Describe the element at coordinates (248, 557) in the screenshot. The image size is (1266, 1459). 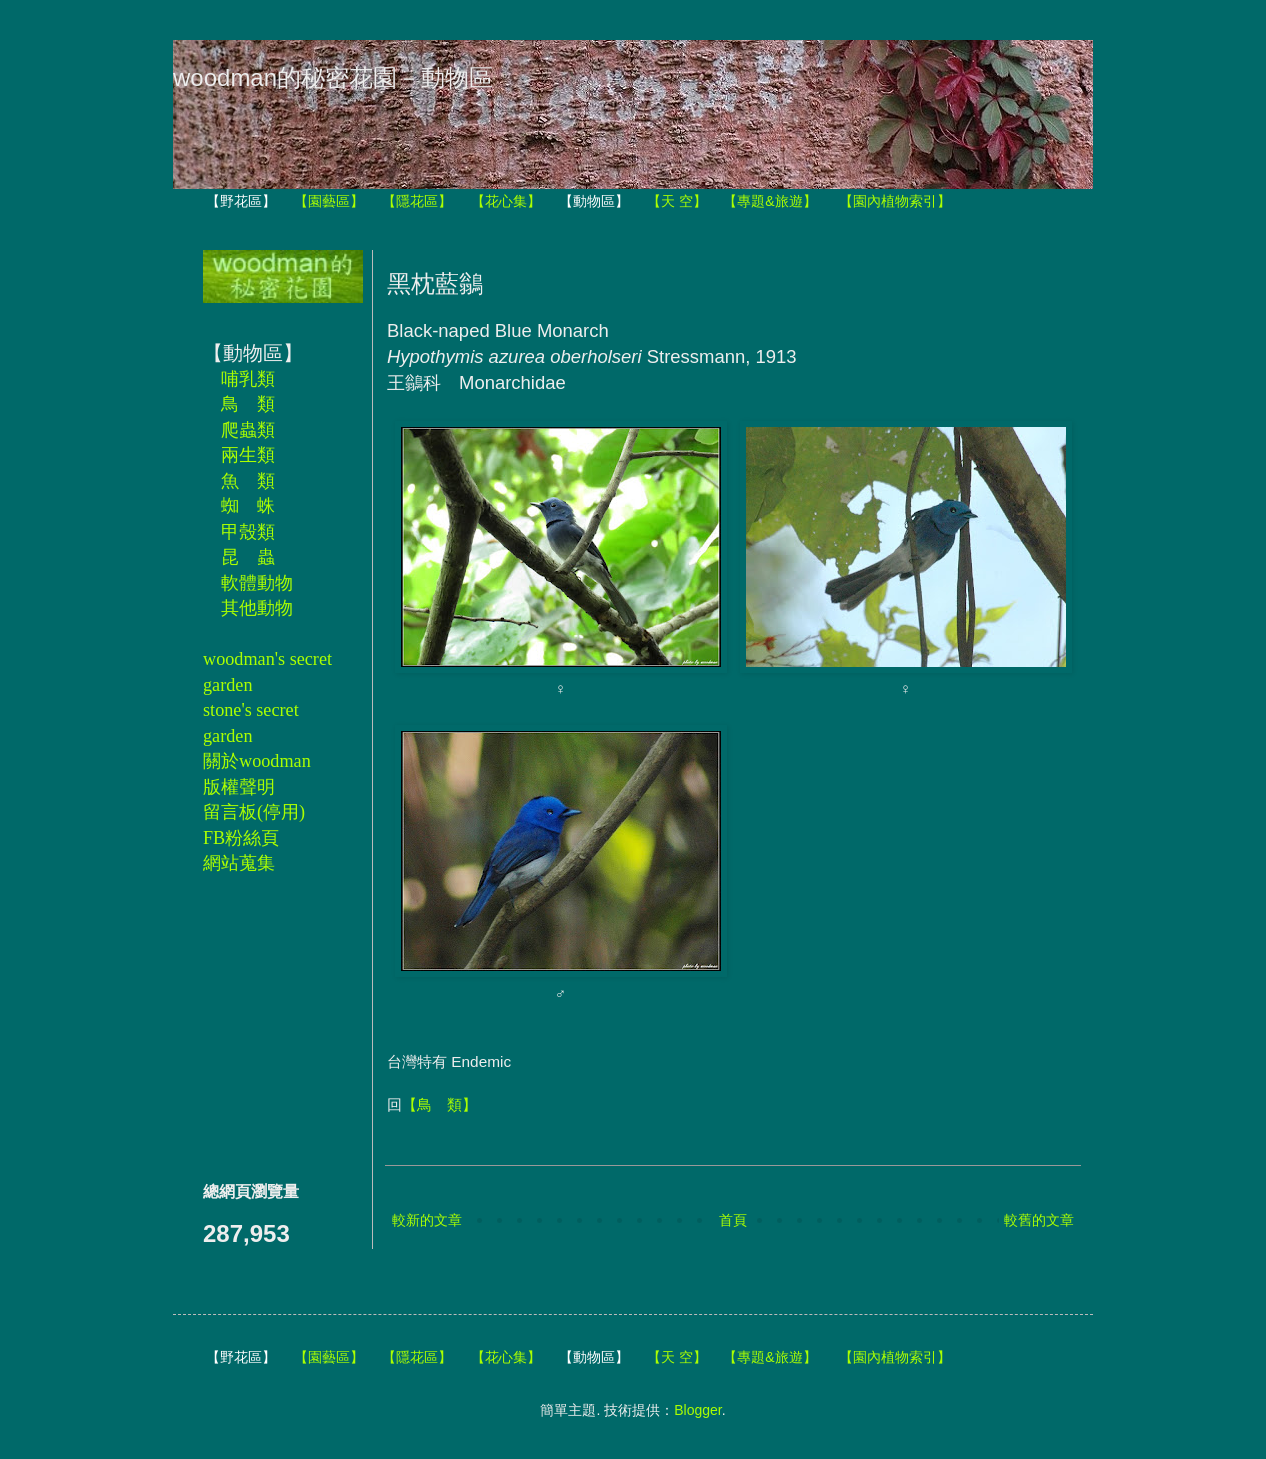
I see `昆 蟲` at that location.